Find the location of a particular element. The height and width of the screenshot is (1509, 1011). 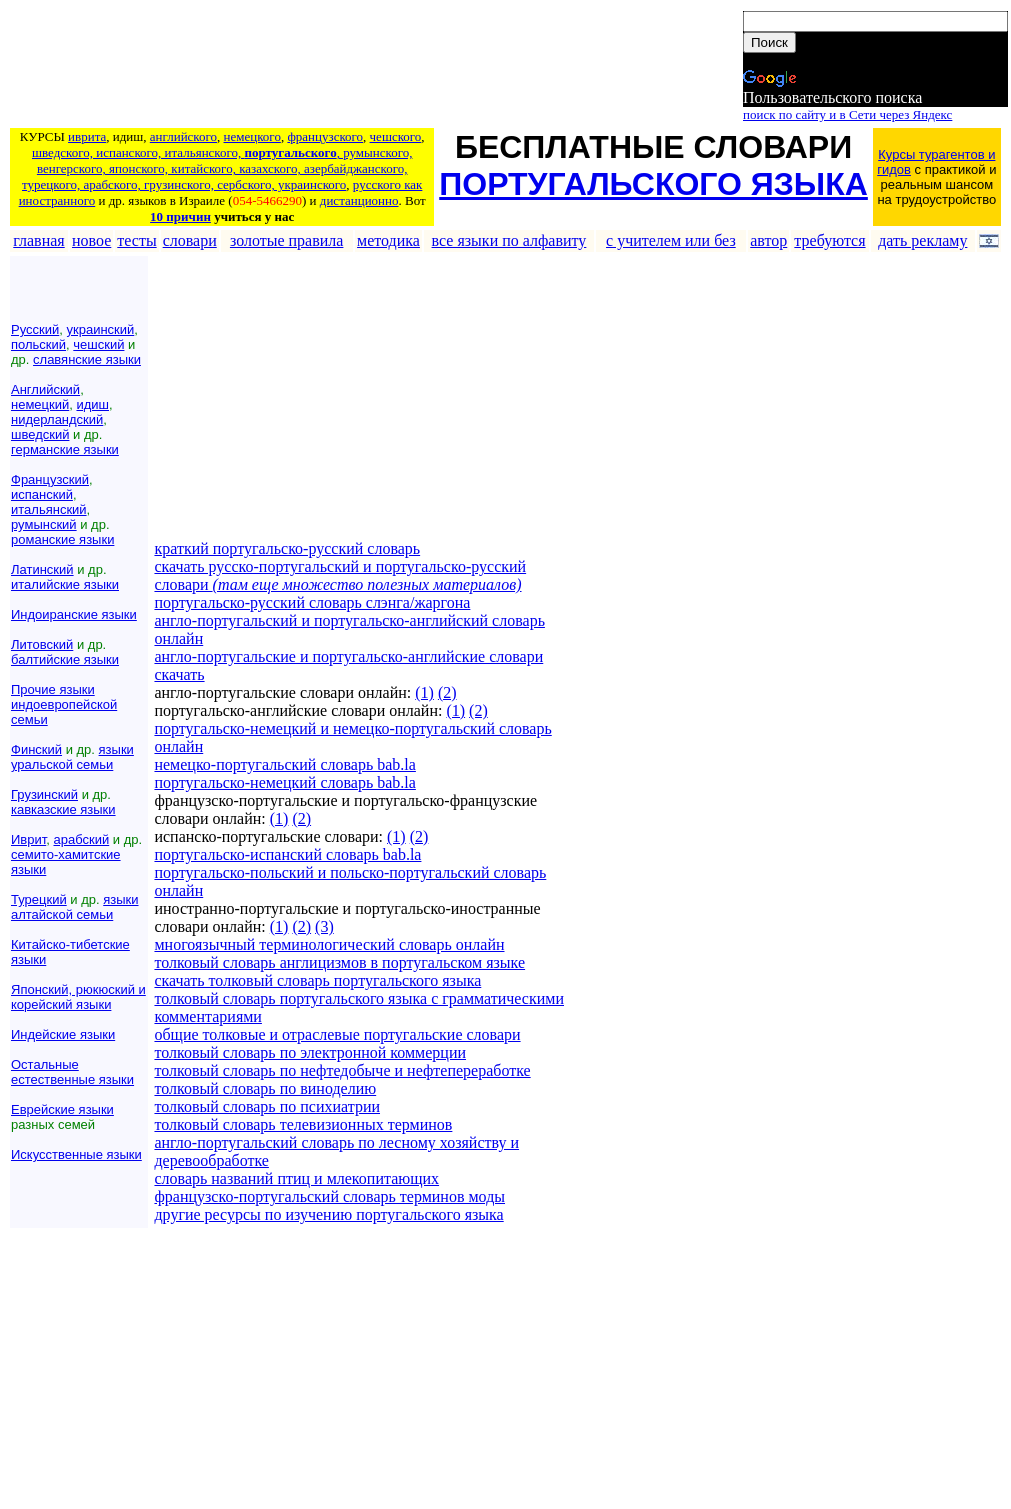

шведский is located at coordinates (40, 434).